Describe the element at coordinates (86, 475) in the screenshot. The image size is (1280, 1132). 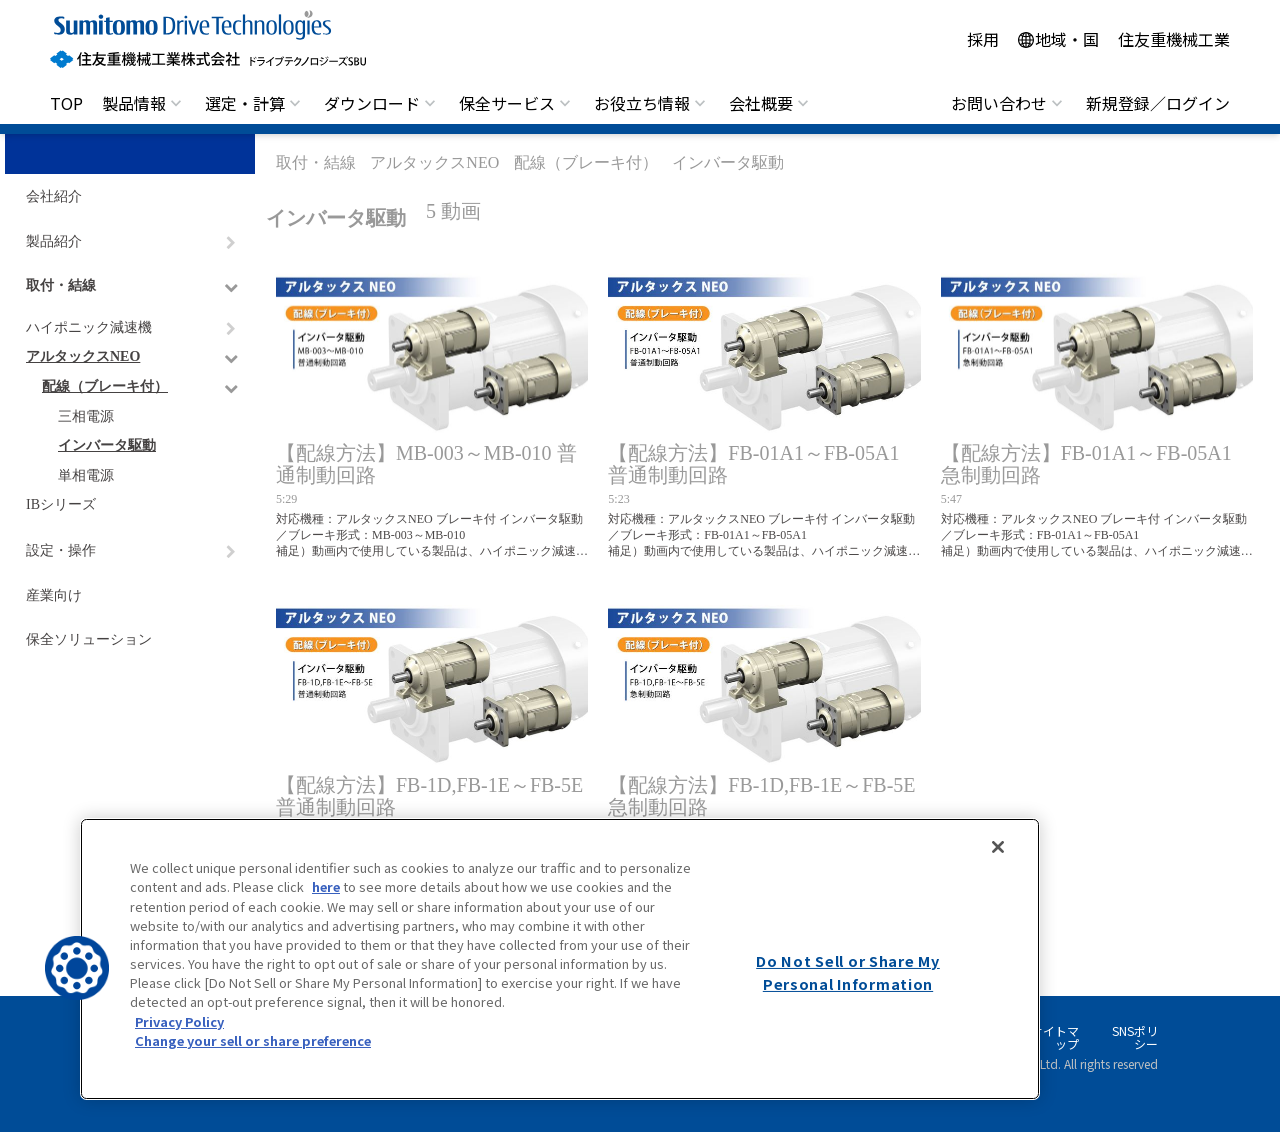
I see `単相電源` at that location.